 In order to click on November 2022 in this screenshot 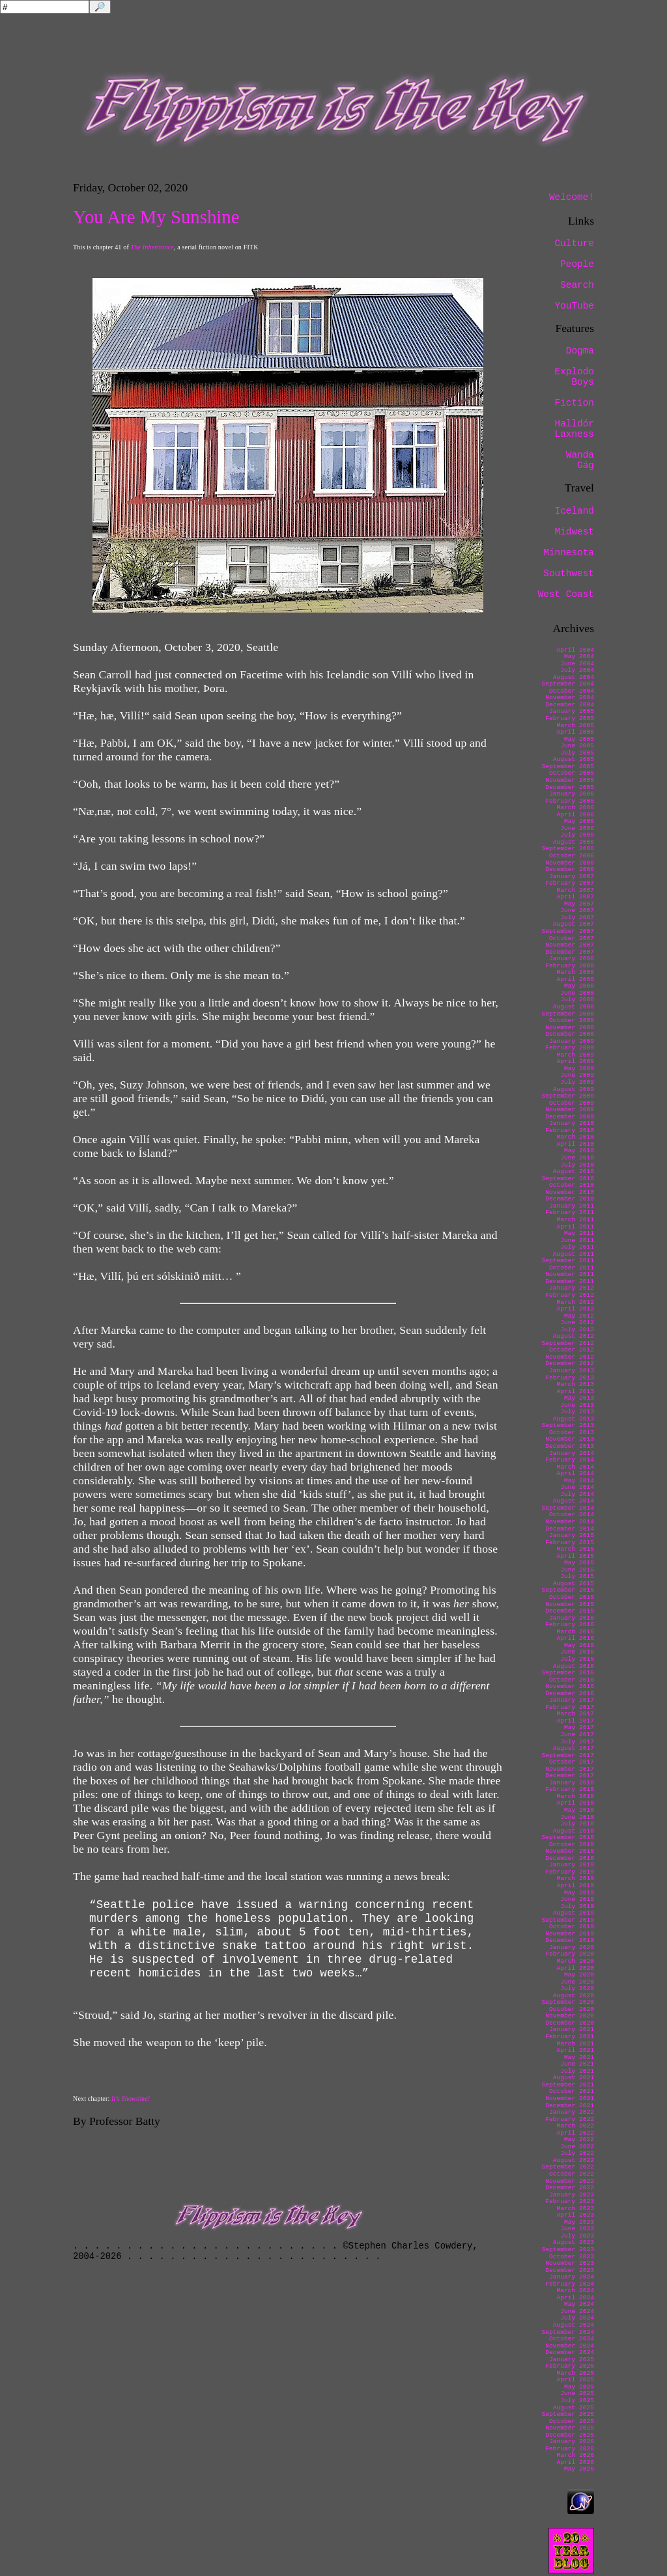, I will do `click(569, 2181)`.